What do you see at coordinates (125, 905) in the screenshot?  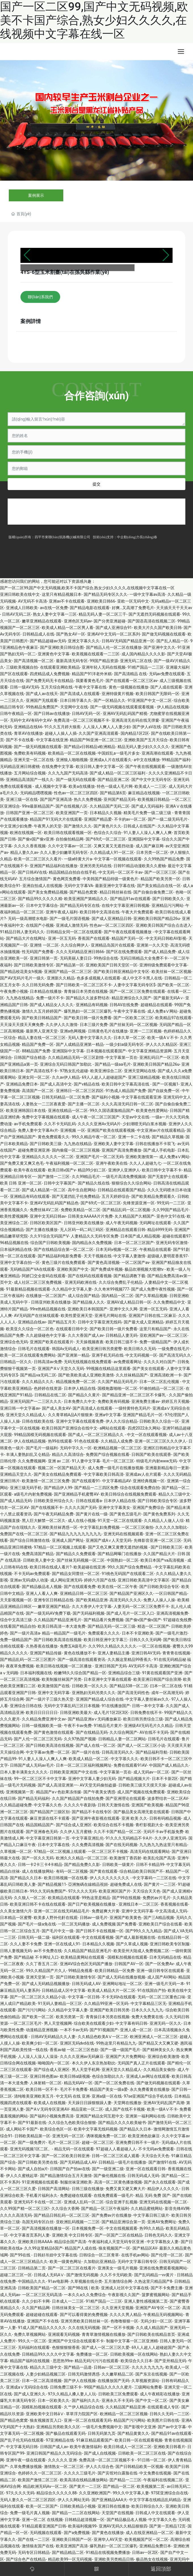 I see `在线中文字幕亚洲日韩视频` at bounding box center [125, 905].